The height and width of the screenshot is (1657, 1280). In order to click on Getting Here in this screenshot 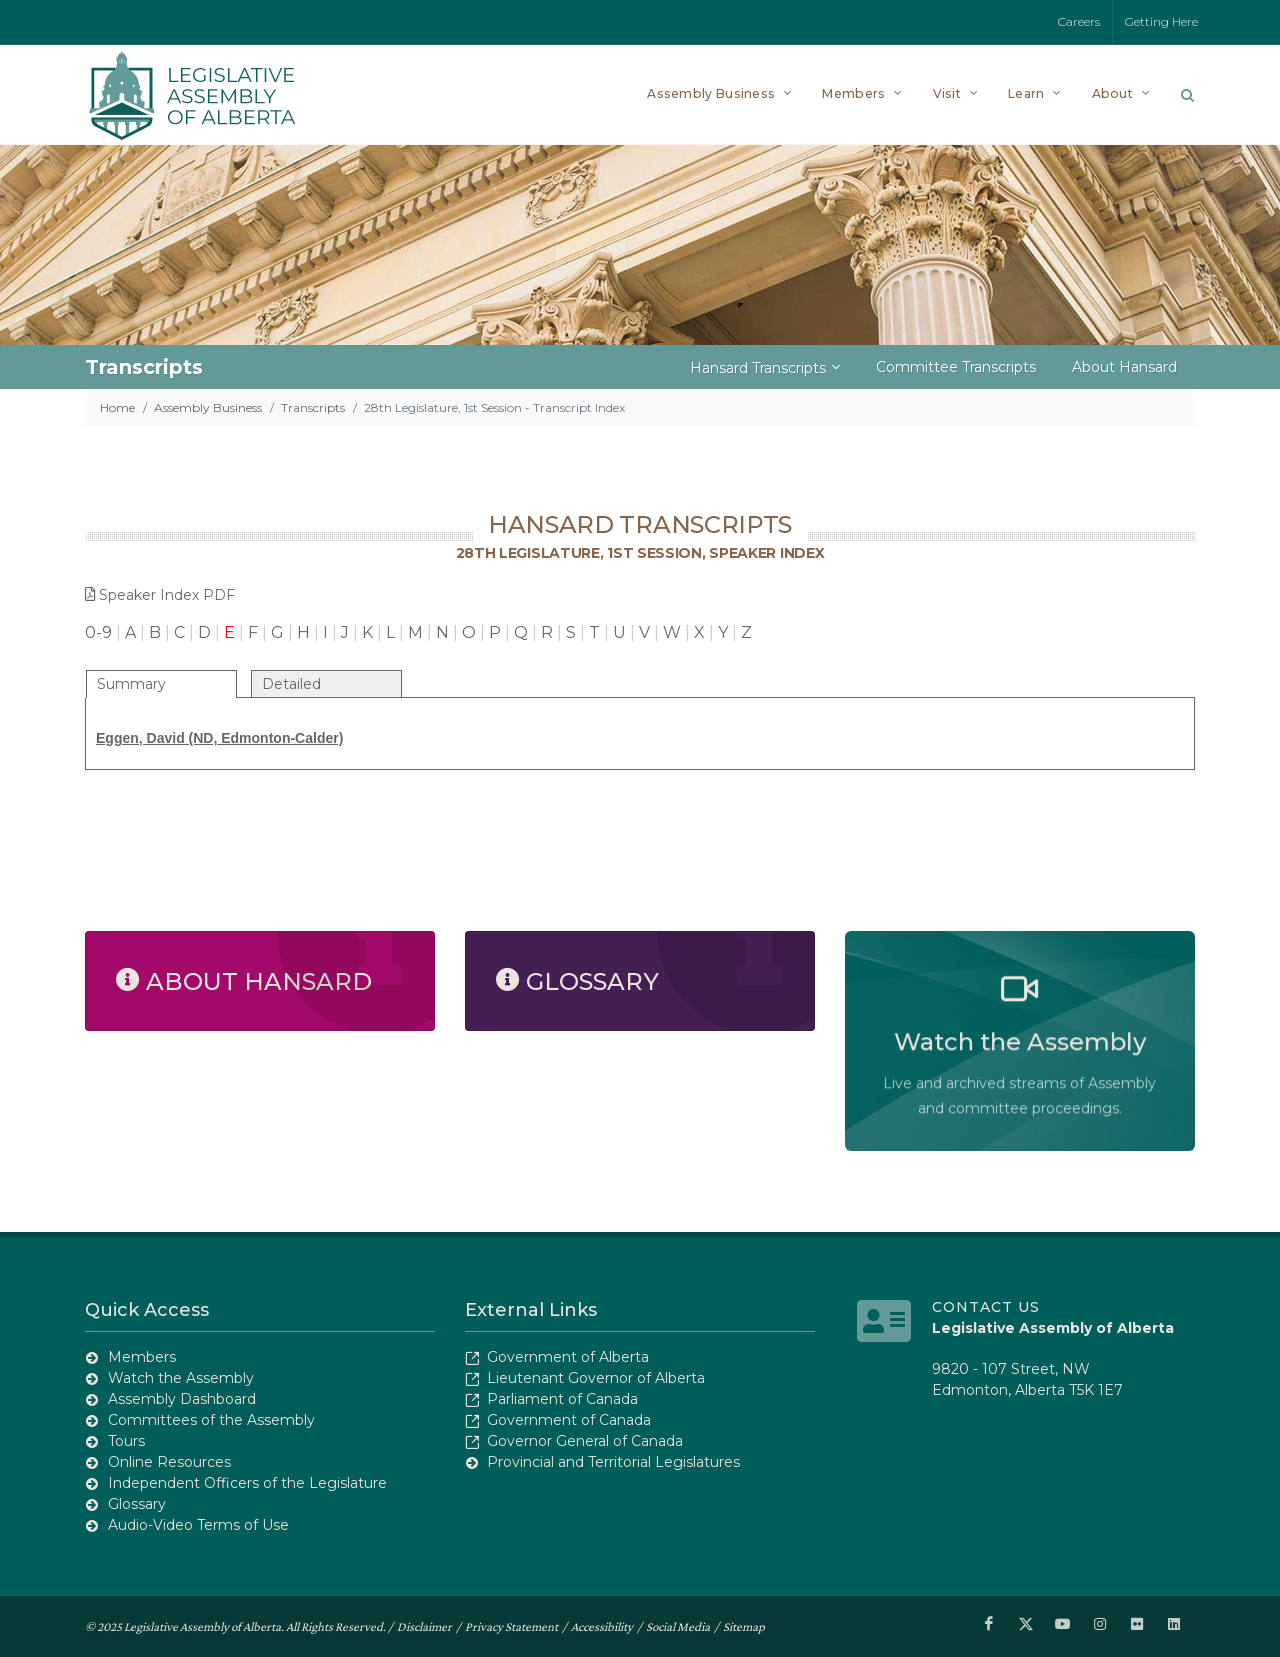, I will do `click(1161, 21)`.